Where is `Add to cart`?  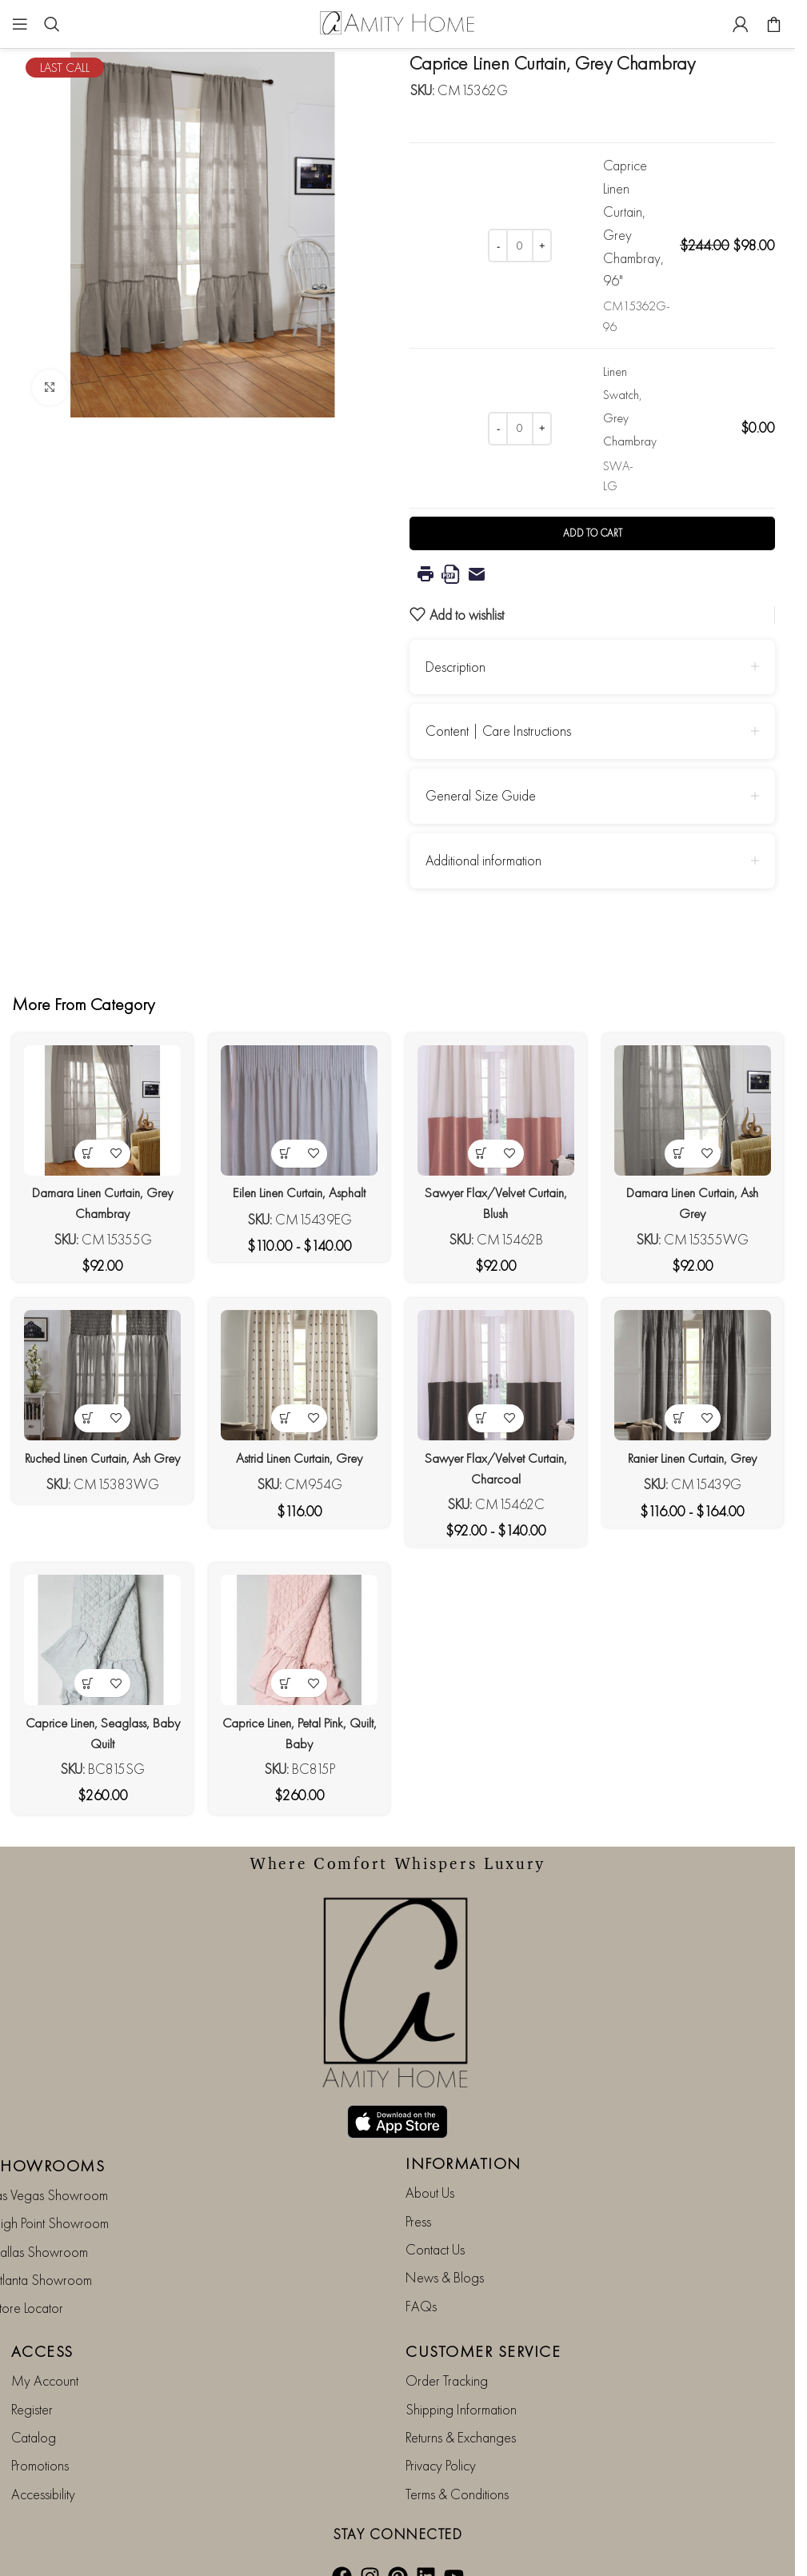 Add to cart is located at coordinates (592, 533).